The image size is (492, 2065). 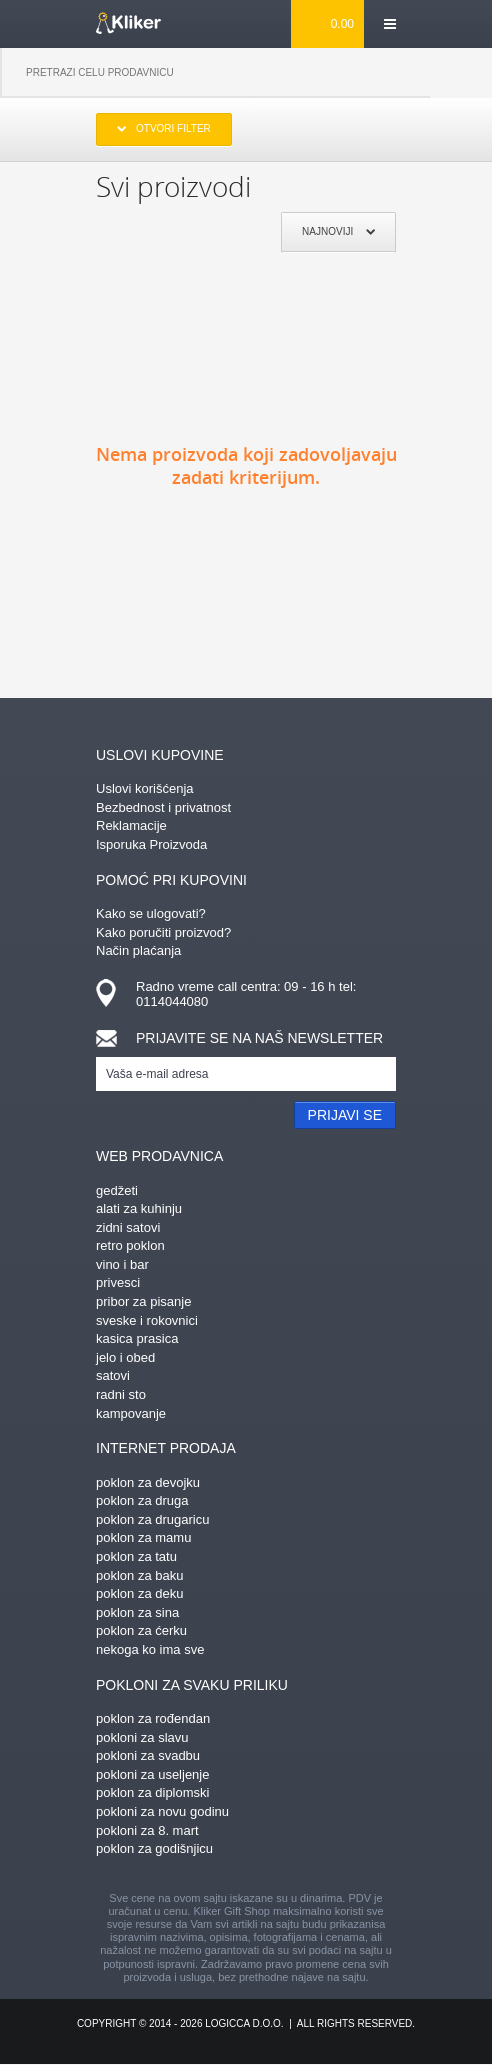 What do you see at coordinates (461, 73) in the screenshot?
I see `Pretraga` at bounding box center [461, 73].